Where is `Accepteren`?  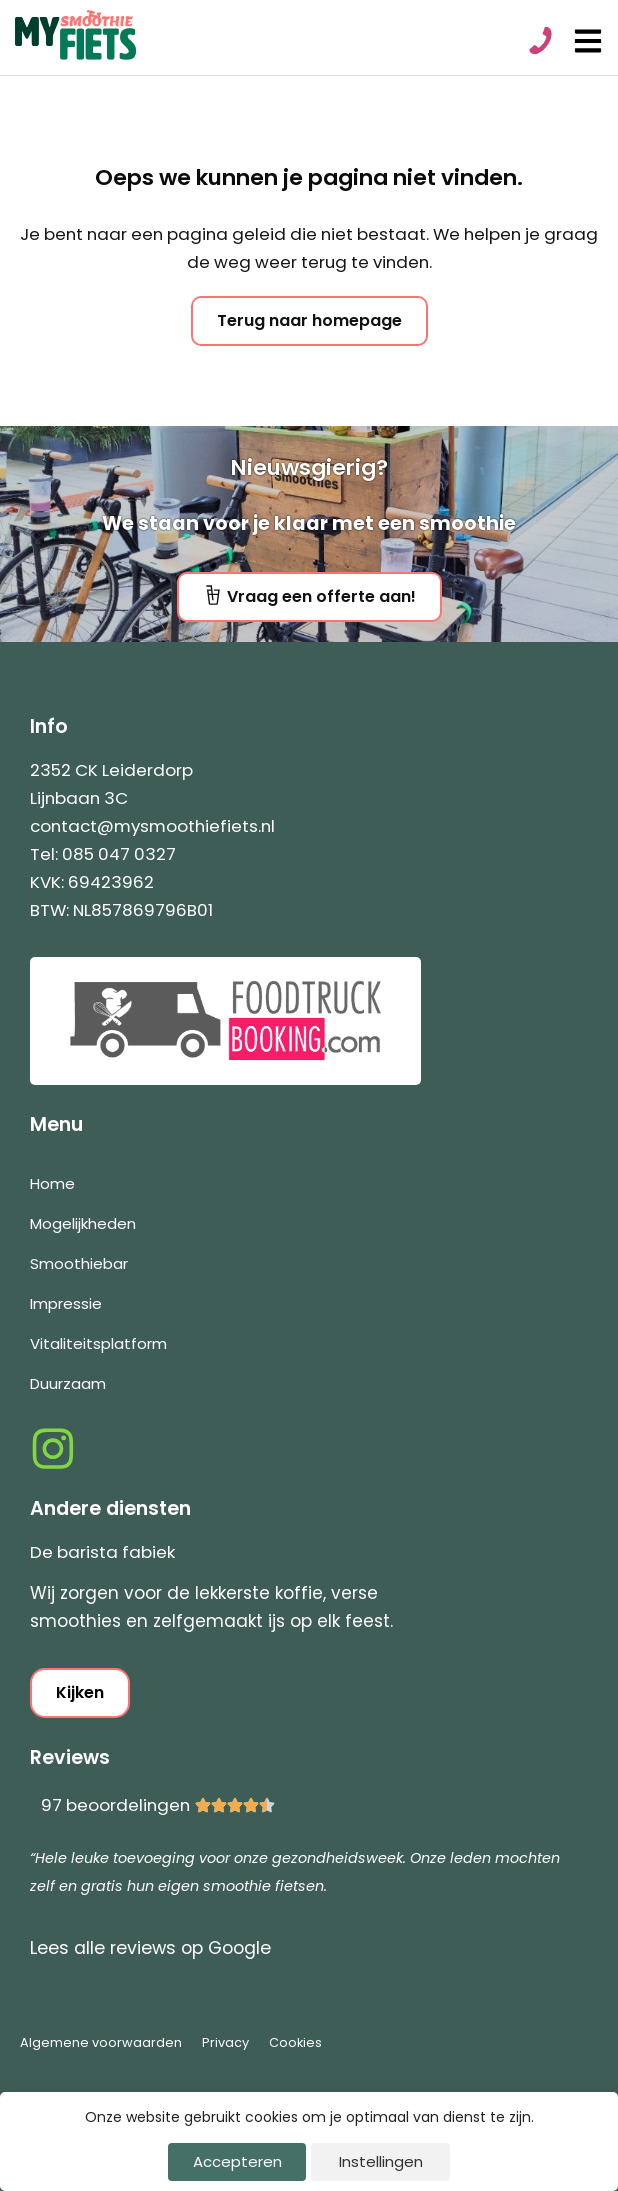 Accepteren is located at coordinates (237, 2161).